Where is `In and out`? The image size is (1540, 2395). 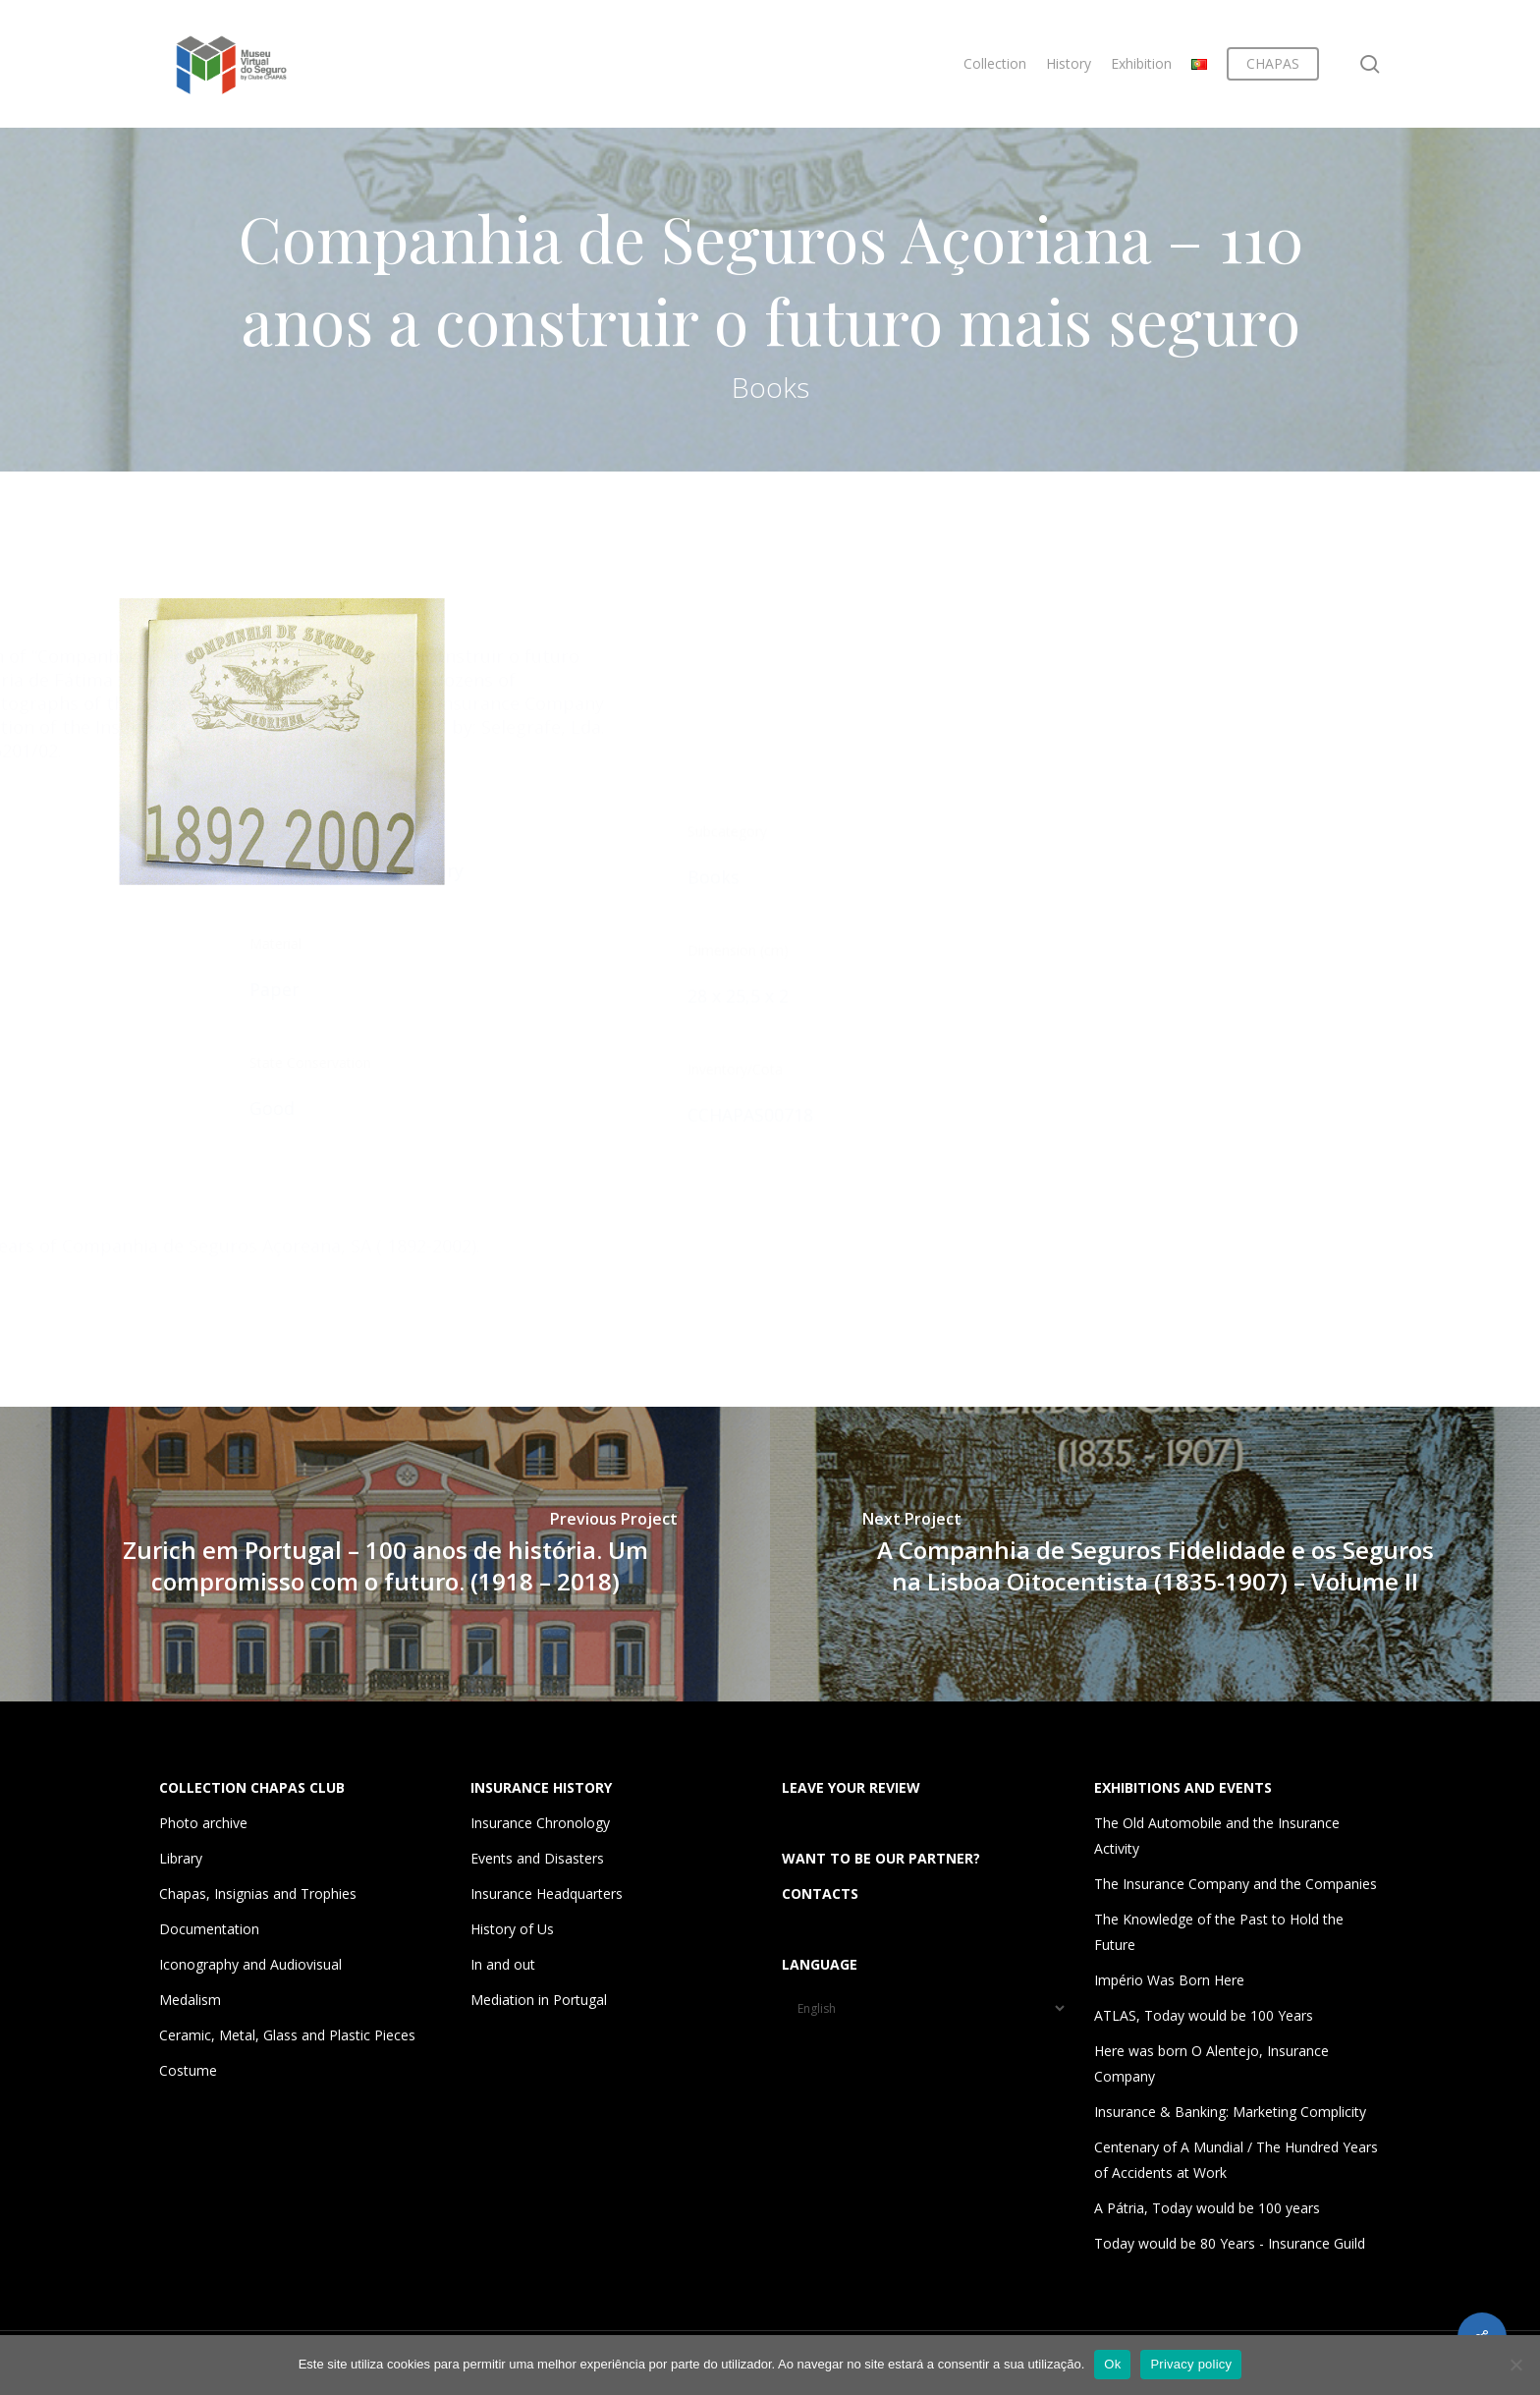 In and out is located at coordinates (502, 1964).